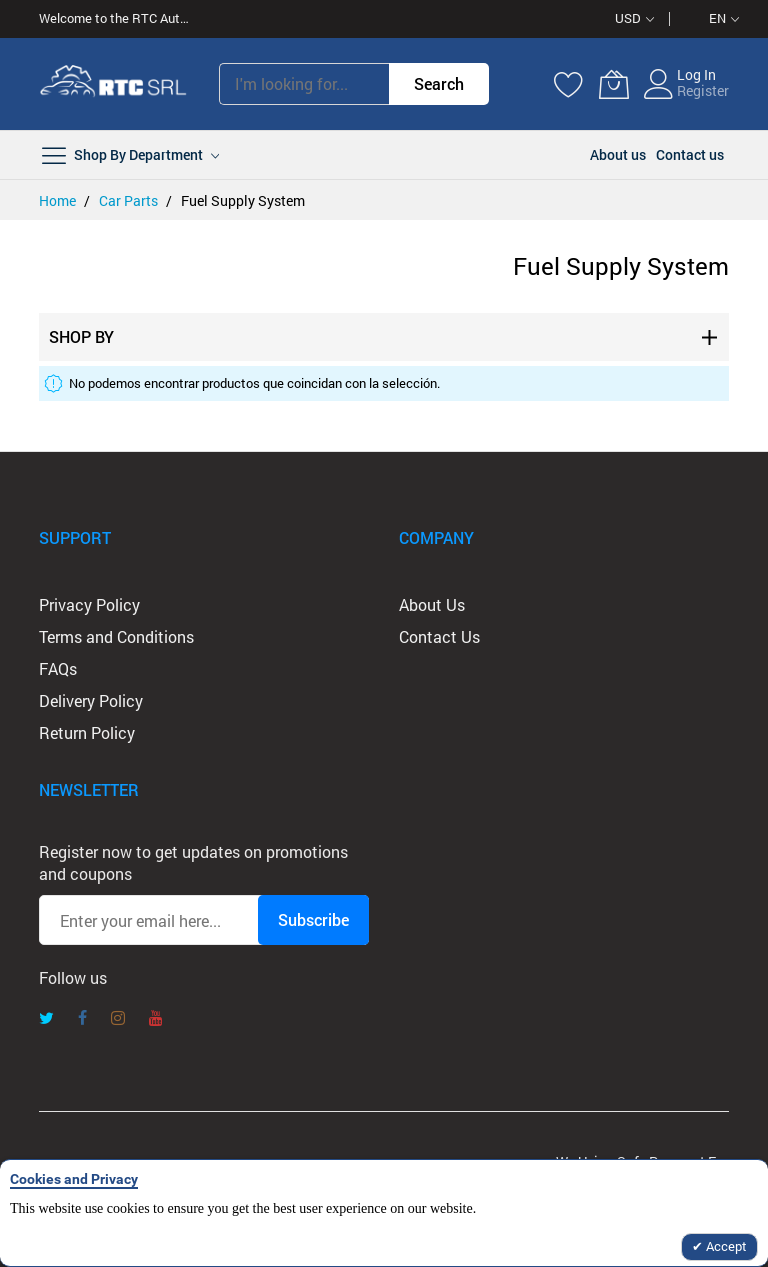  I want to click on [Wishlist], so click(569, 84).